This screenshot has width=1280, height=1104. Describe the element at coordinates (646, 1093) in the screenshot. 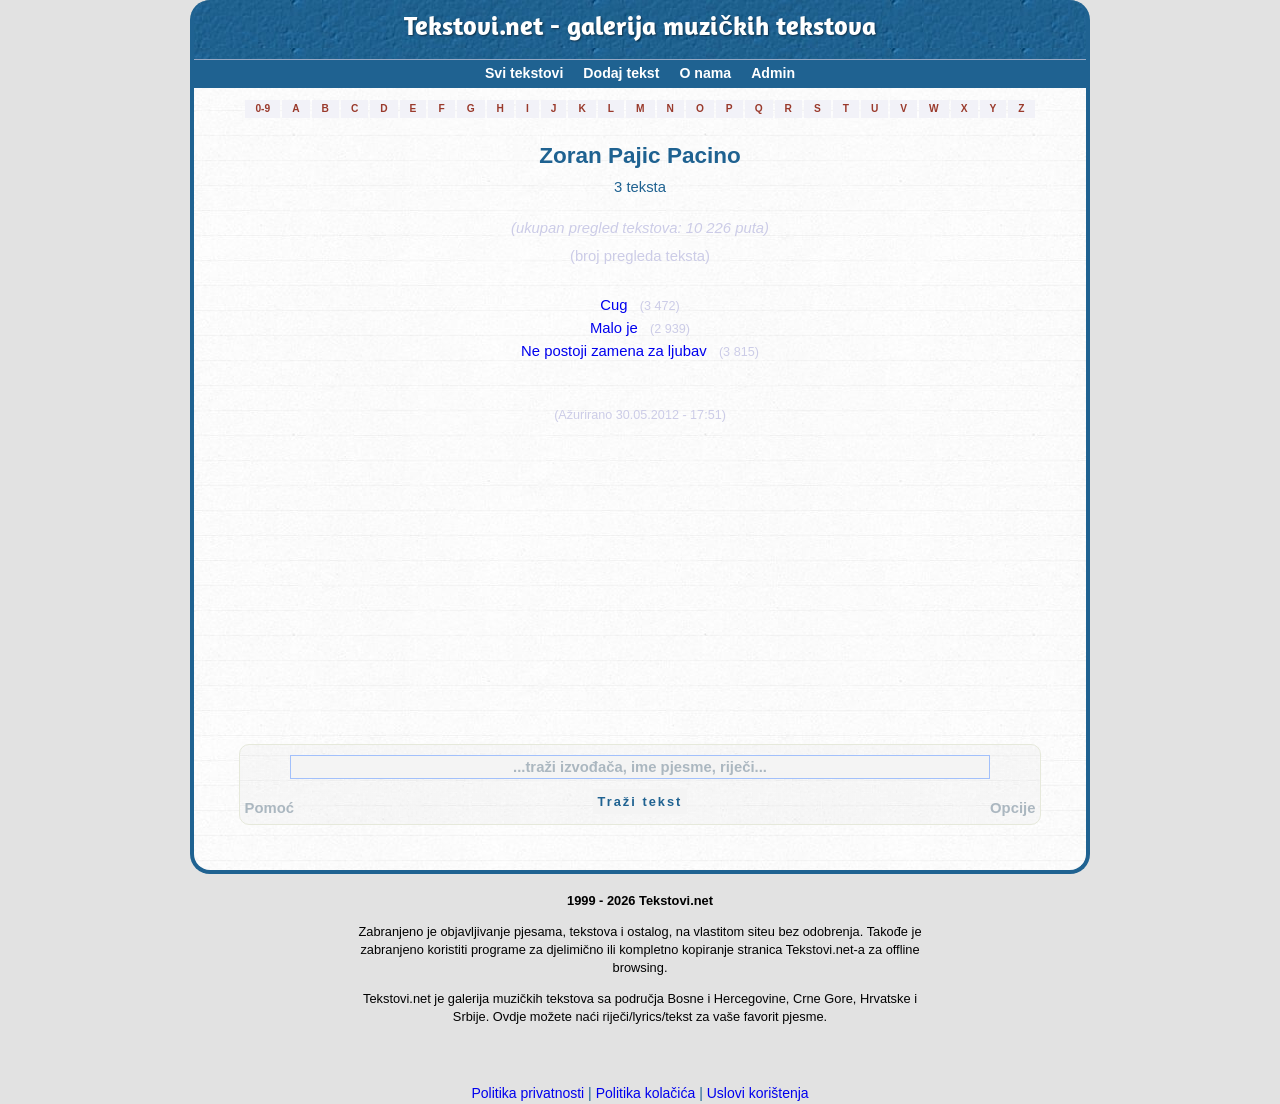

I see `Politika kolačića` at that location.